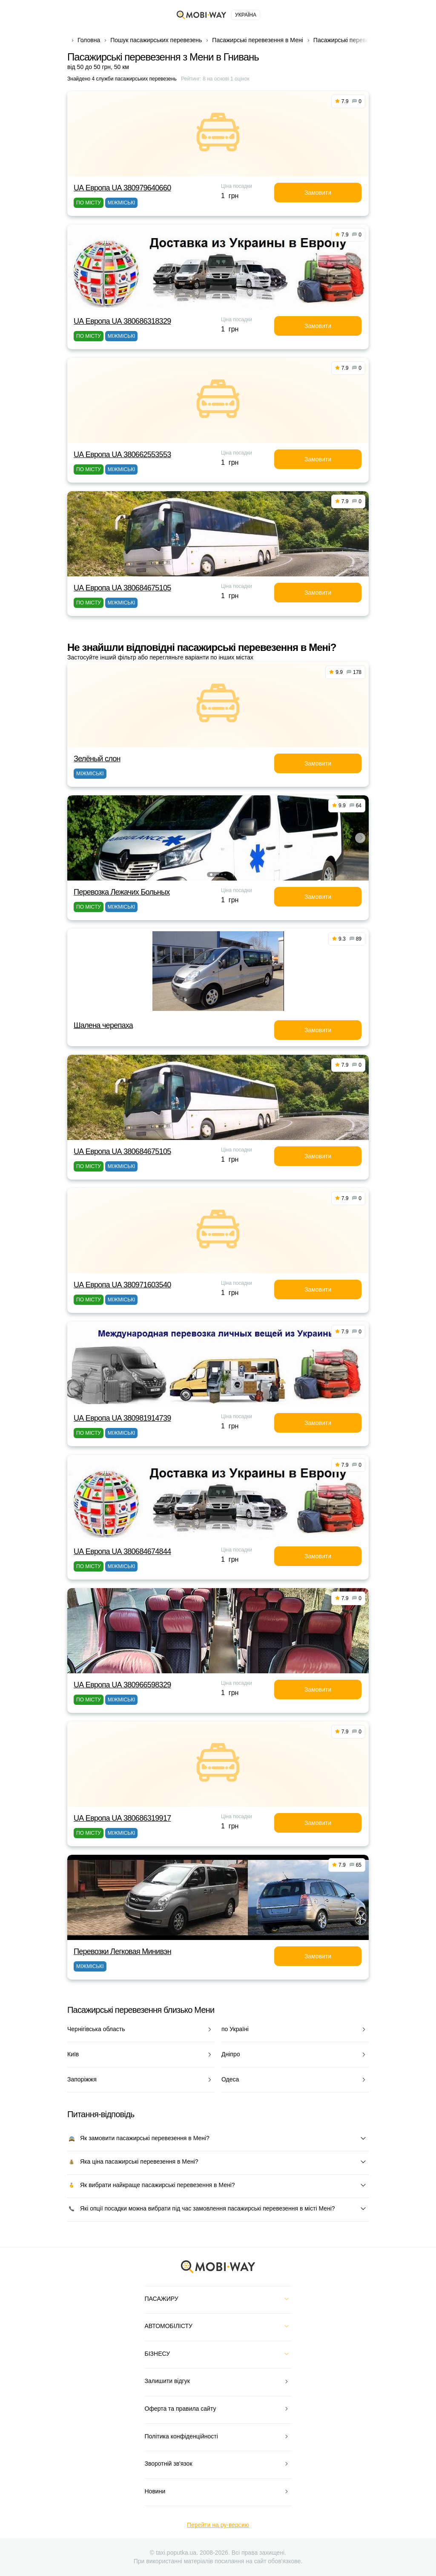 The width and height of the screenshot is (436, 2576). I want to click on Пошук пасажирських перевезень, so click(156, 40).